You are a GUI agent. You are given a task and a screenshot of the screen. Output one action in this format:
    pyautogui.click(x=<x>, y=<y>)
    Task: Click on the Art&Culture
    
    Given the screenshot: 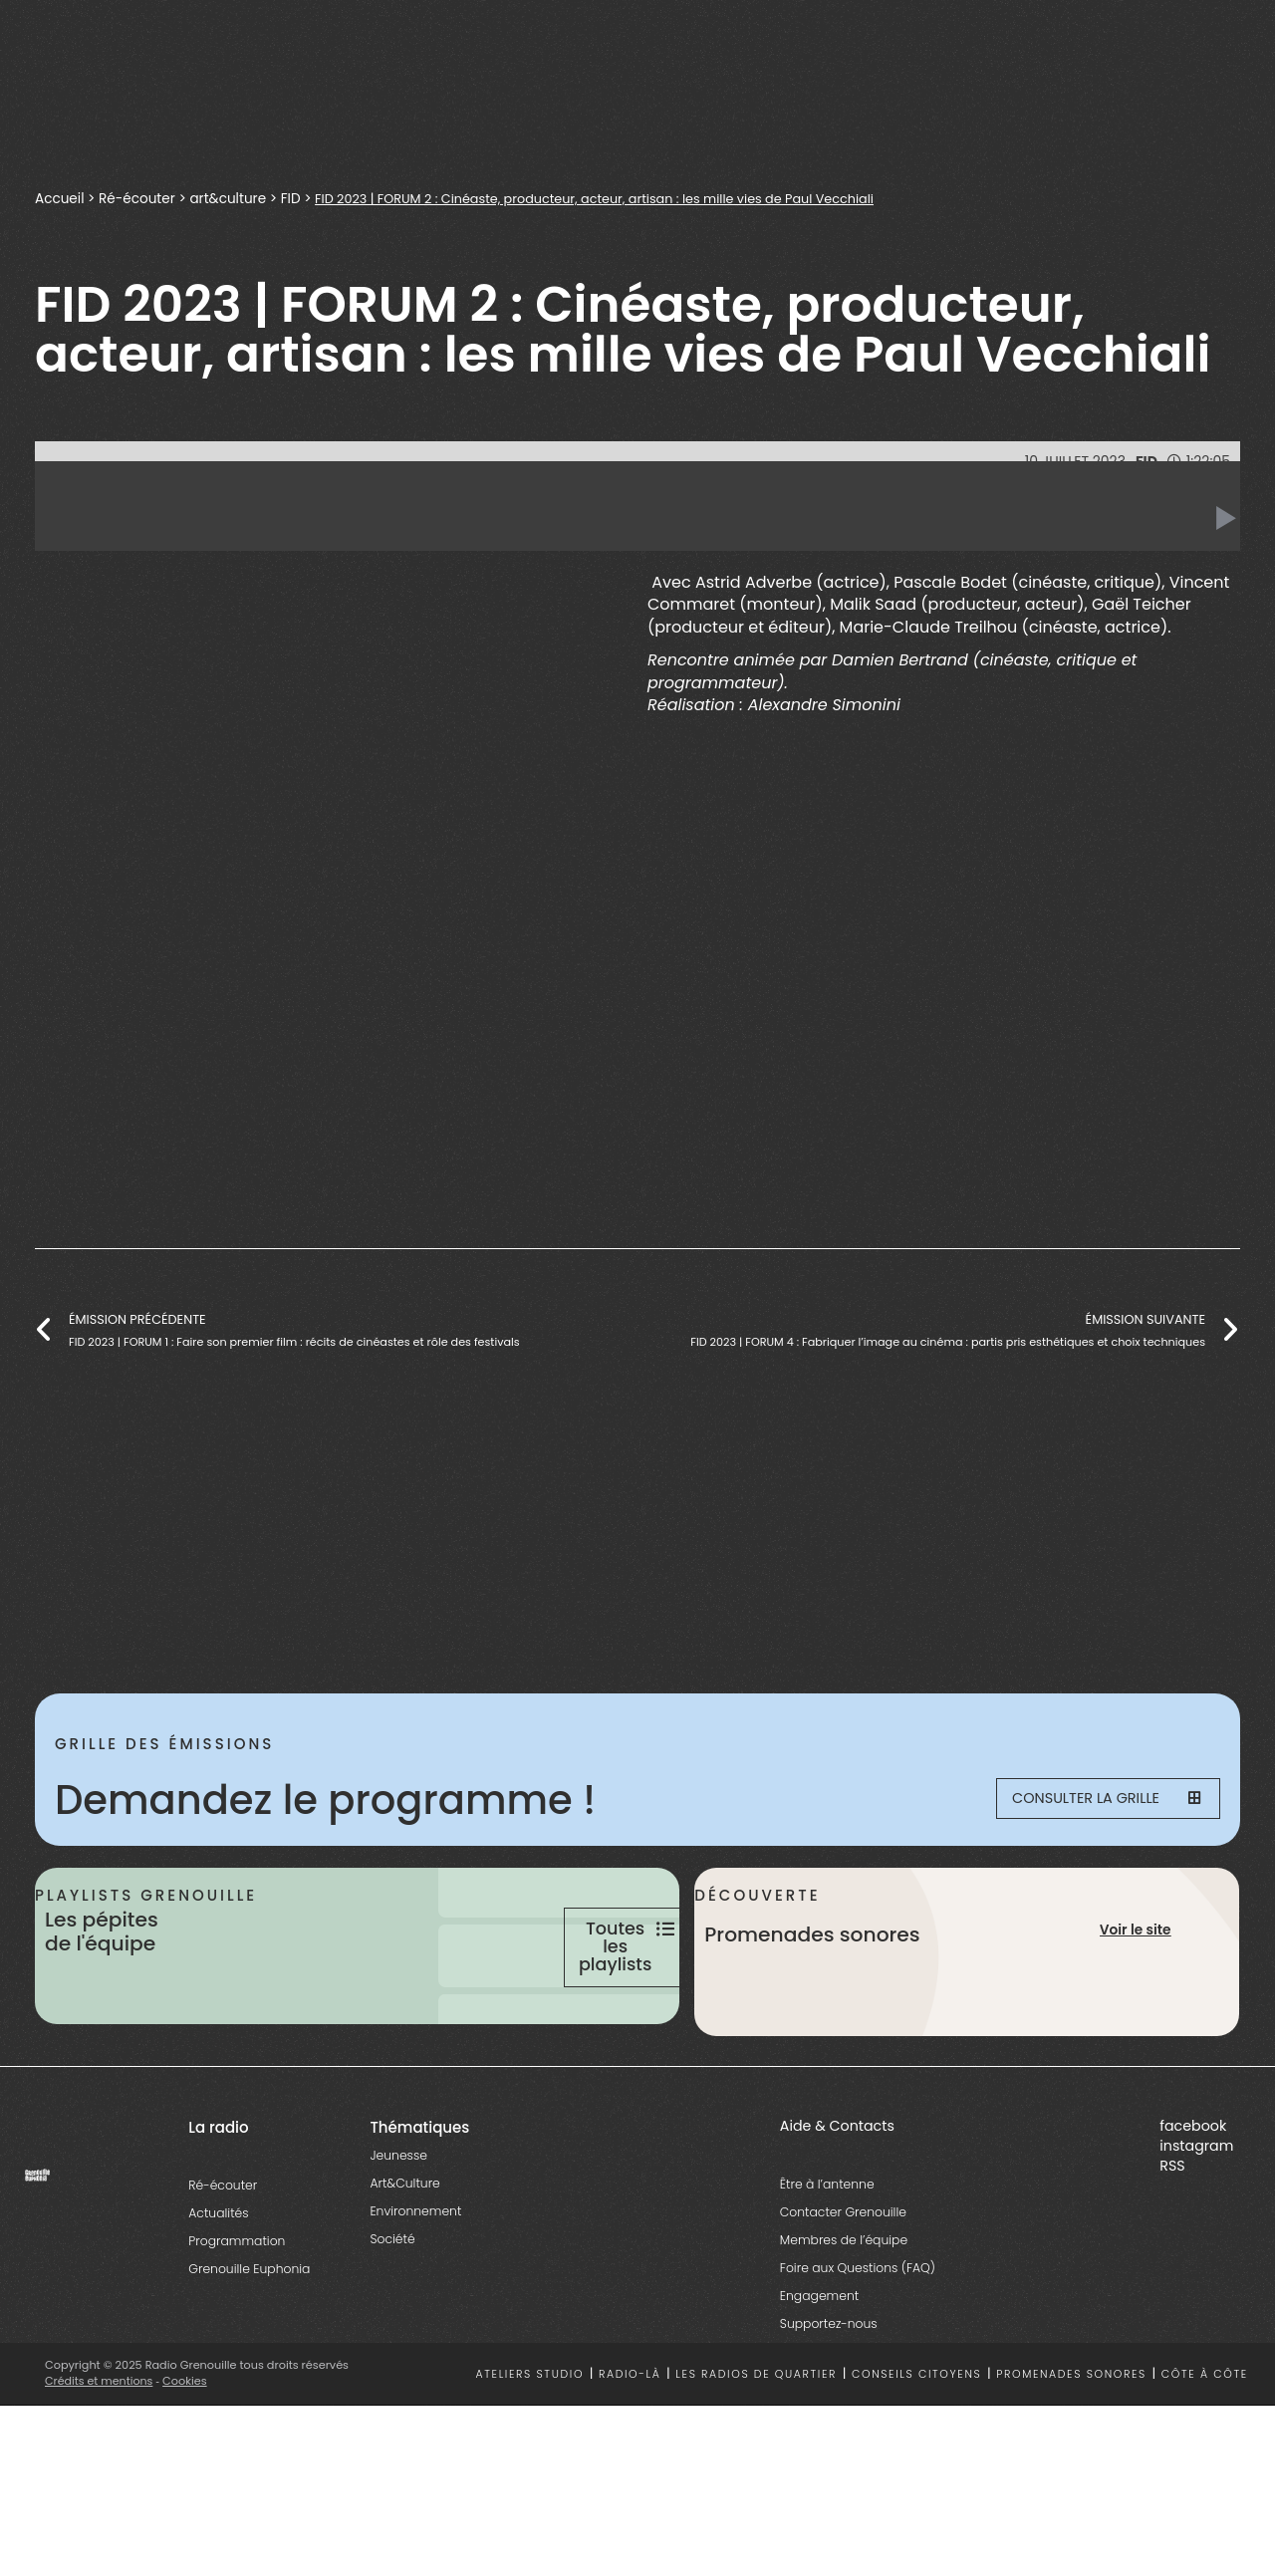 What is the action you would take?
    pyautogui.click(x=404, y=2255)
    